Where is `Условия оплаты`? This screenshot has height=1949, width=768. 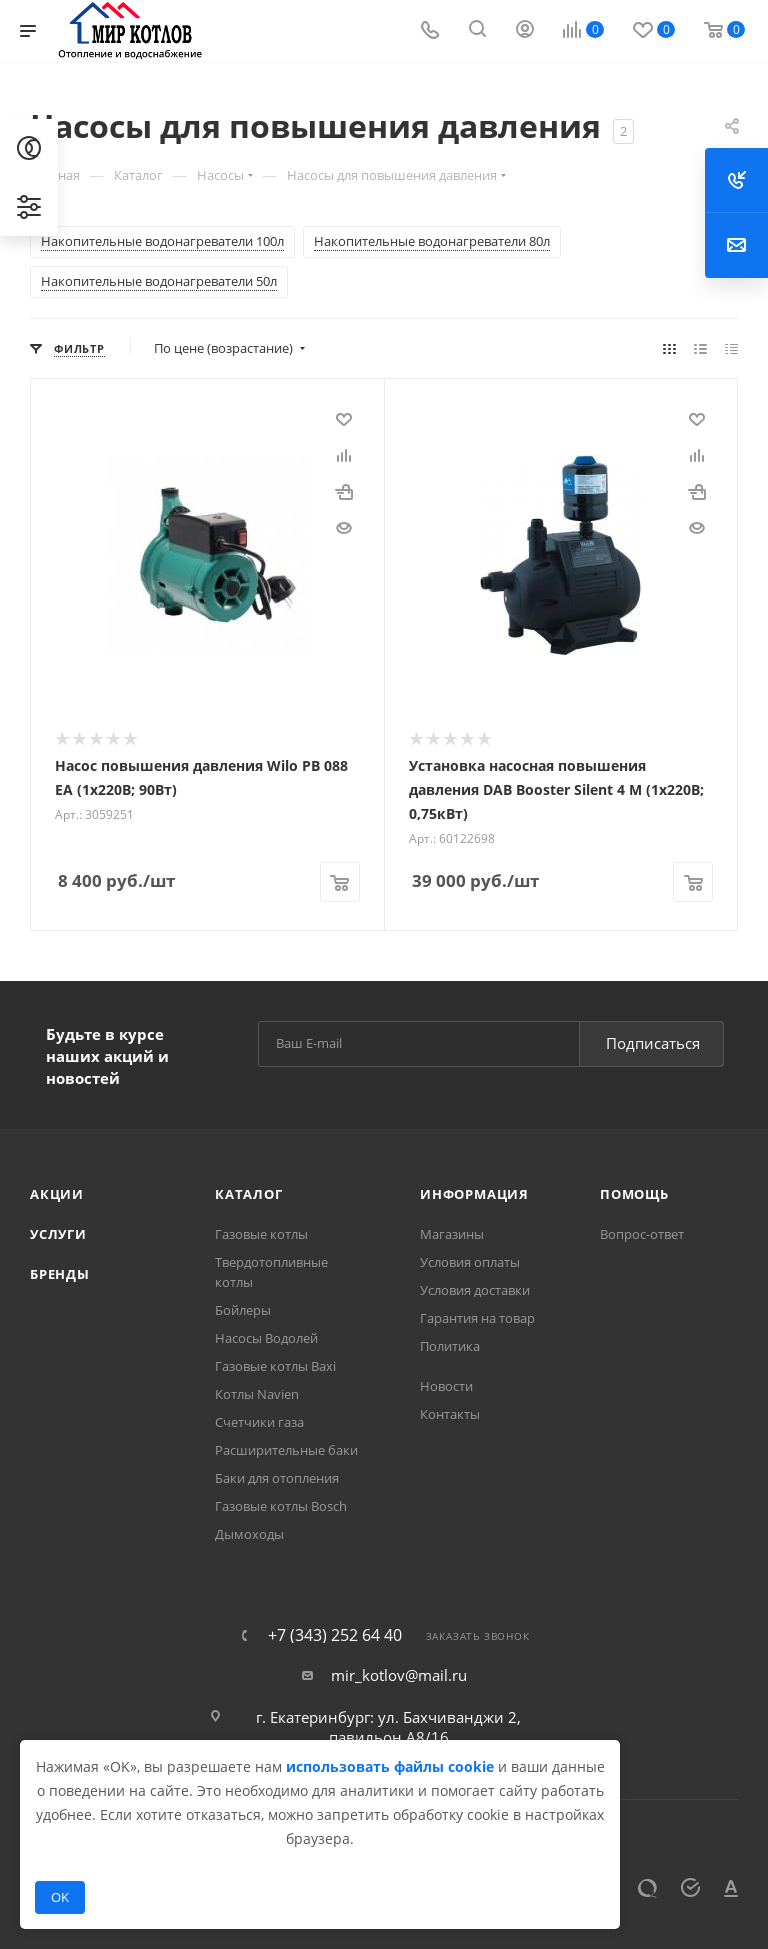 Условия оплаты is located at coordinates (470, 1260).